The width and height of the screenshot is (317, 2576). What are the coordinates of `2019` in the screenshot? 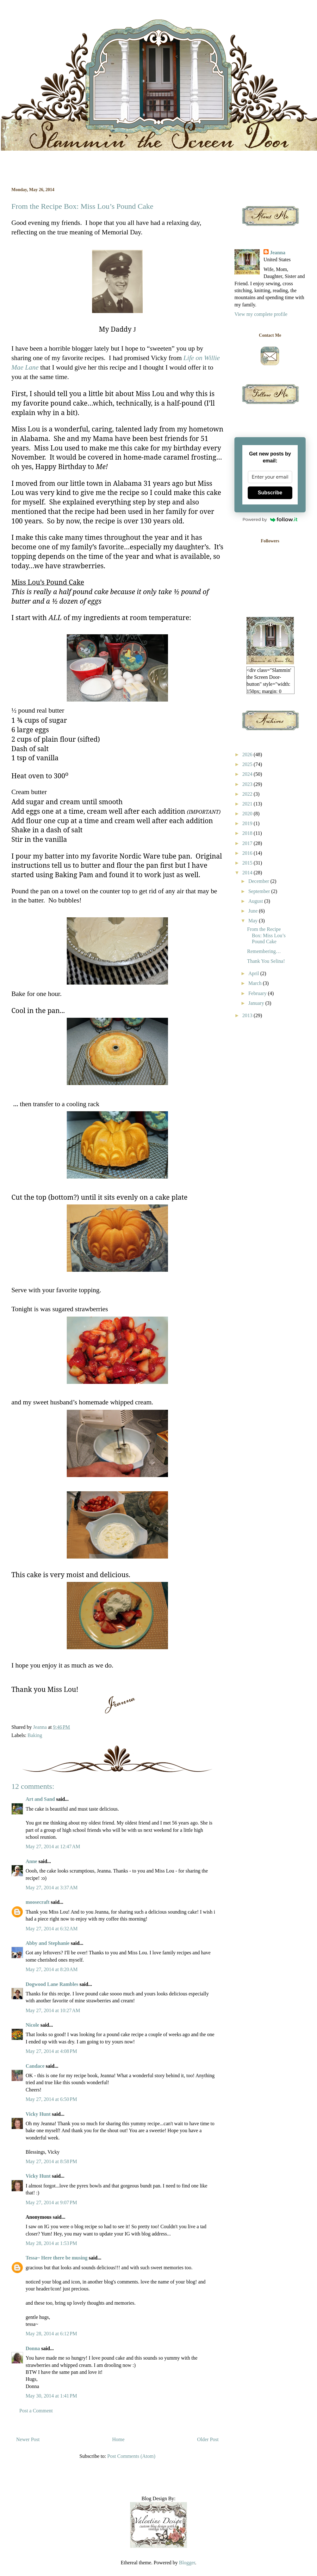 It's located at (248, 823).